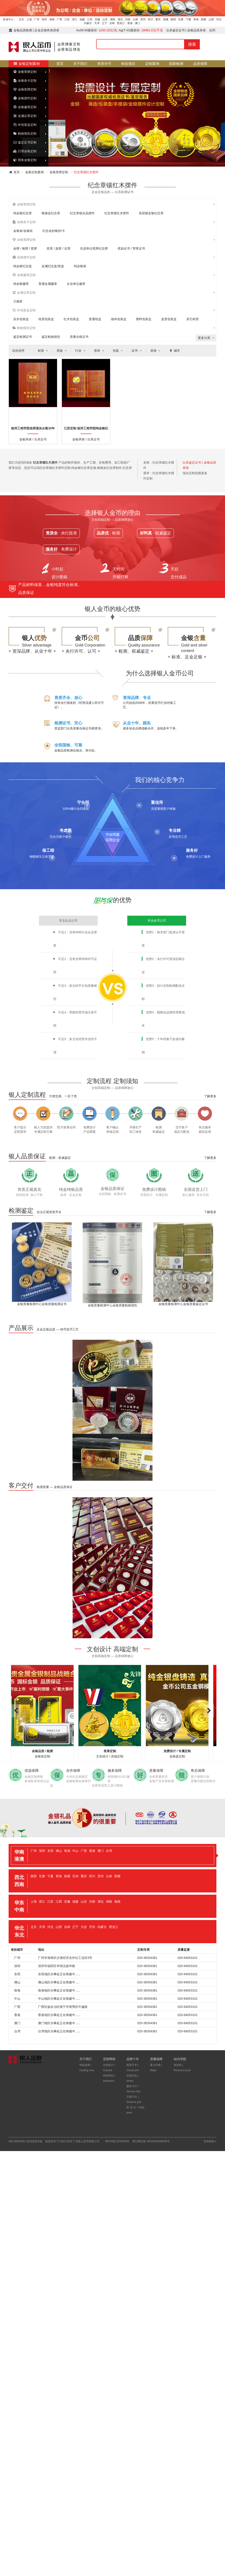  Describe the element at coordinates (128, 64) in the screenshot. I see `铸造项目` at that location.